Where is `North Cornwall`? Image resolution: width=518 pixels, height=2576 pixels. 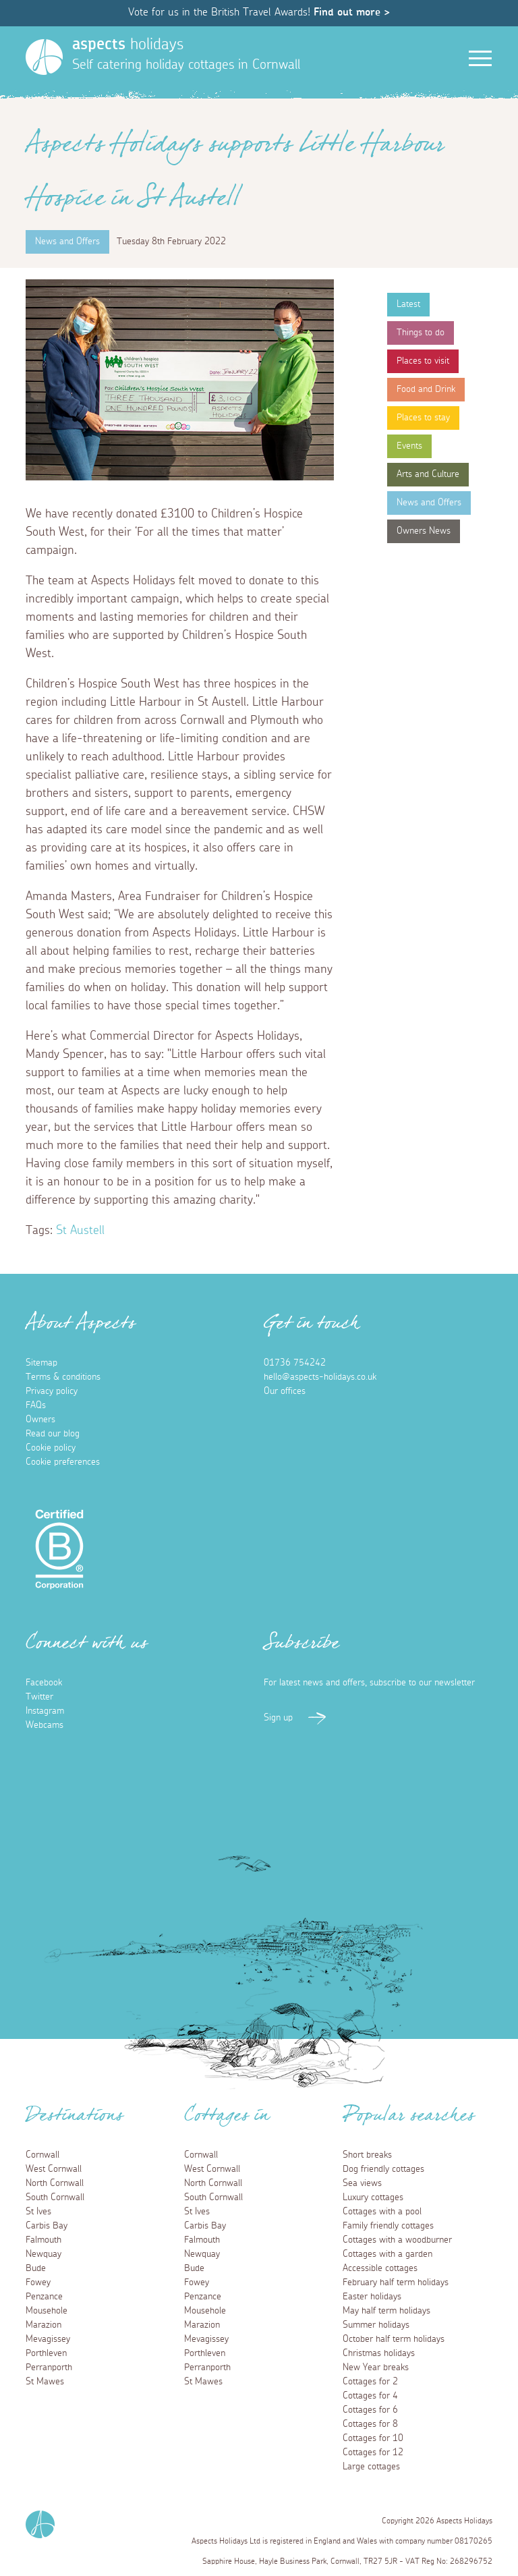
North Cornwall is located at coordinates (55, 2183).